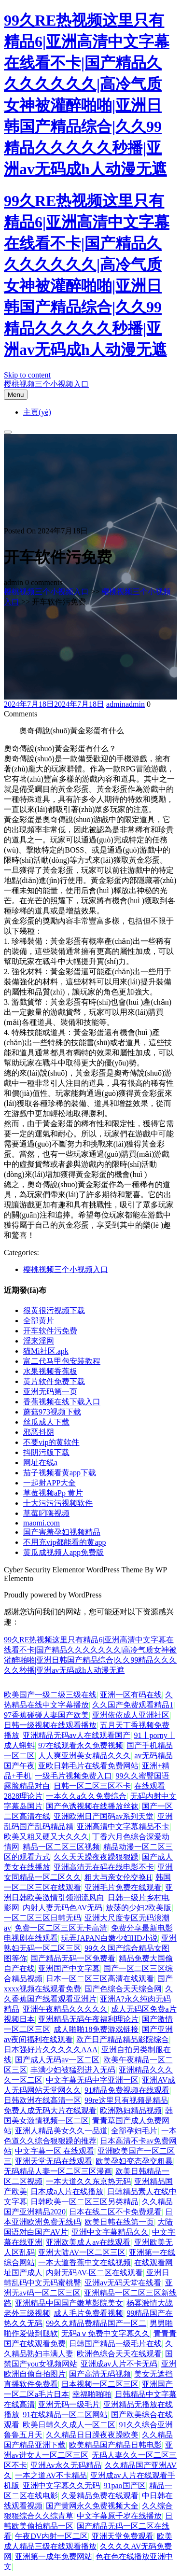 The height and width of the screenshot is (2576, 181). Describe the element at coordinates (76, 1735) in the screenshot. I see `亚洲精品无码av人在线观看国产` at that location.